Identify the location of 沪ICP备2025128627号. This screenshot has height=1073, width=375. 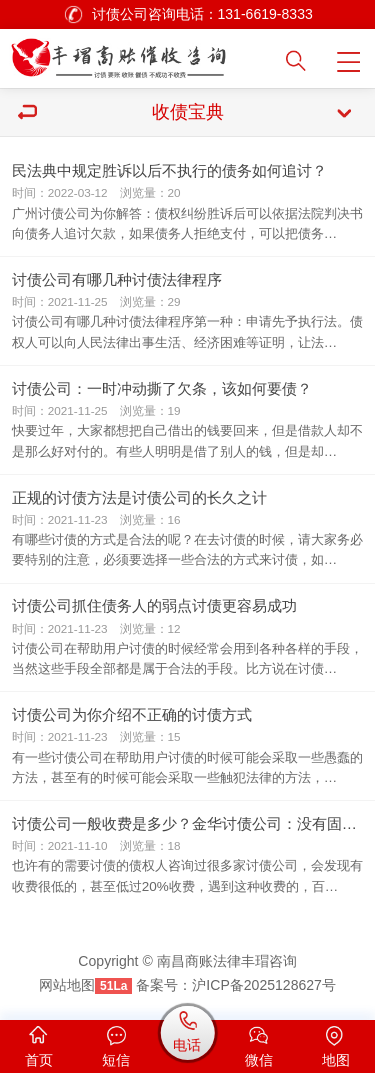
(264, 985).